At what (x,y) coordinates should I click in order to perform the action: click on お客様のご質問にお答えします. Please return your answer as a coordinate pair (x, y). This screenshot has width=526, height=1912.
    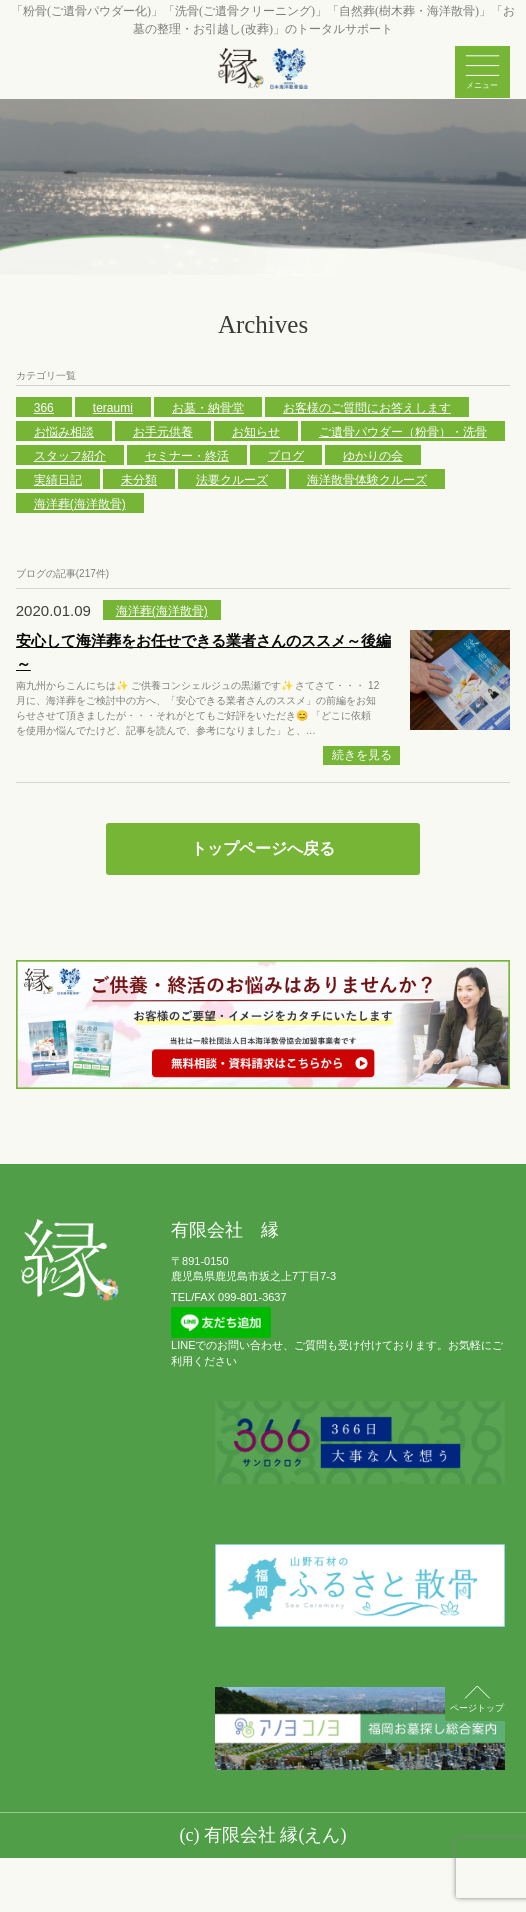
    Looking at the image, I should click on (367, 408).